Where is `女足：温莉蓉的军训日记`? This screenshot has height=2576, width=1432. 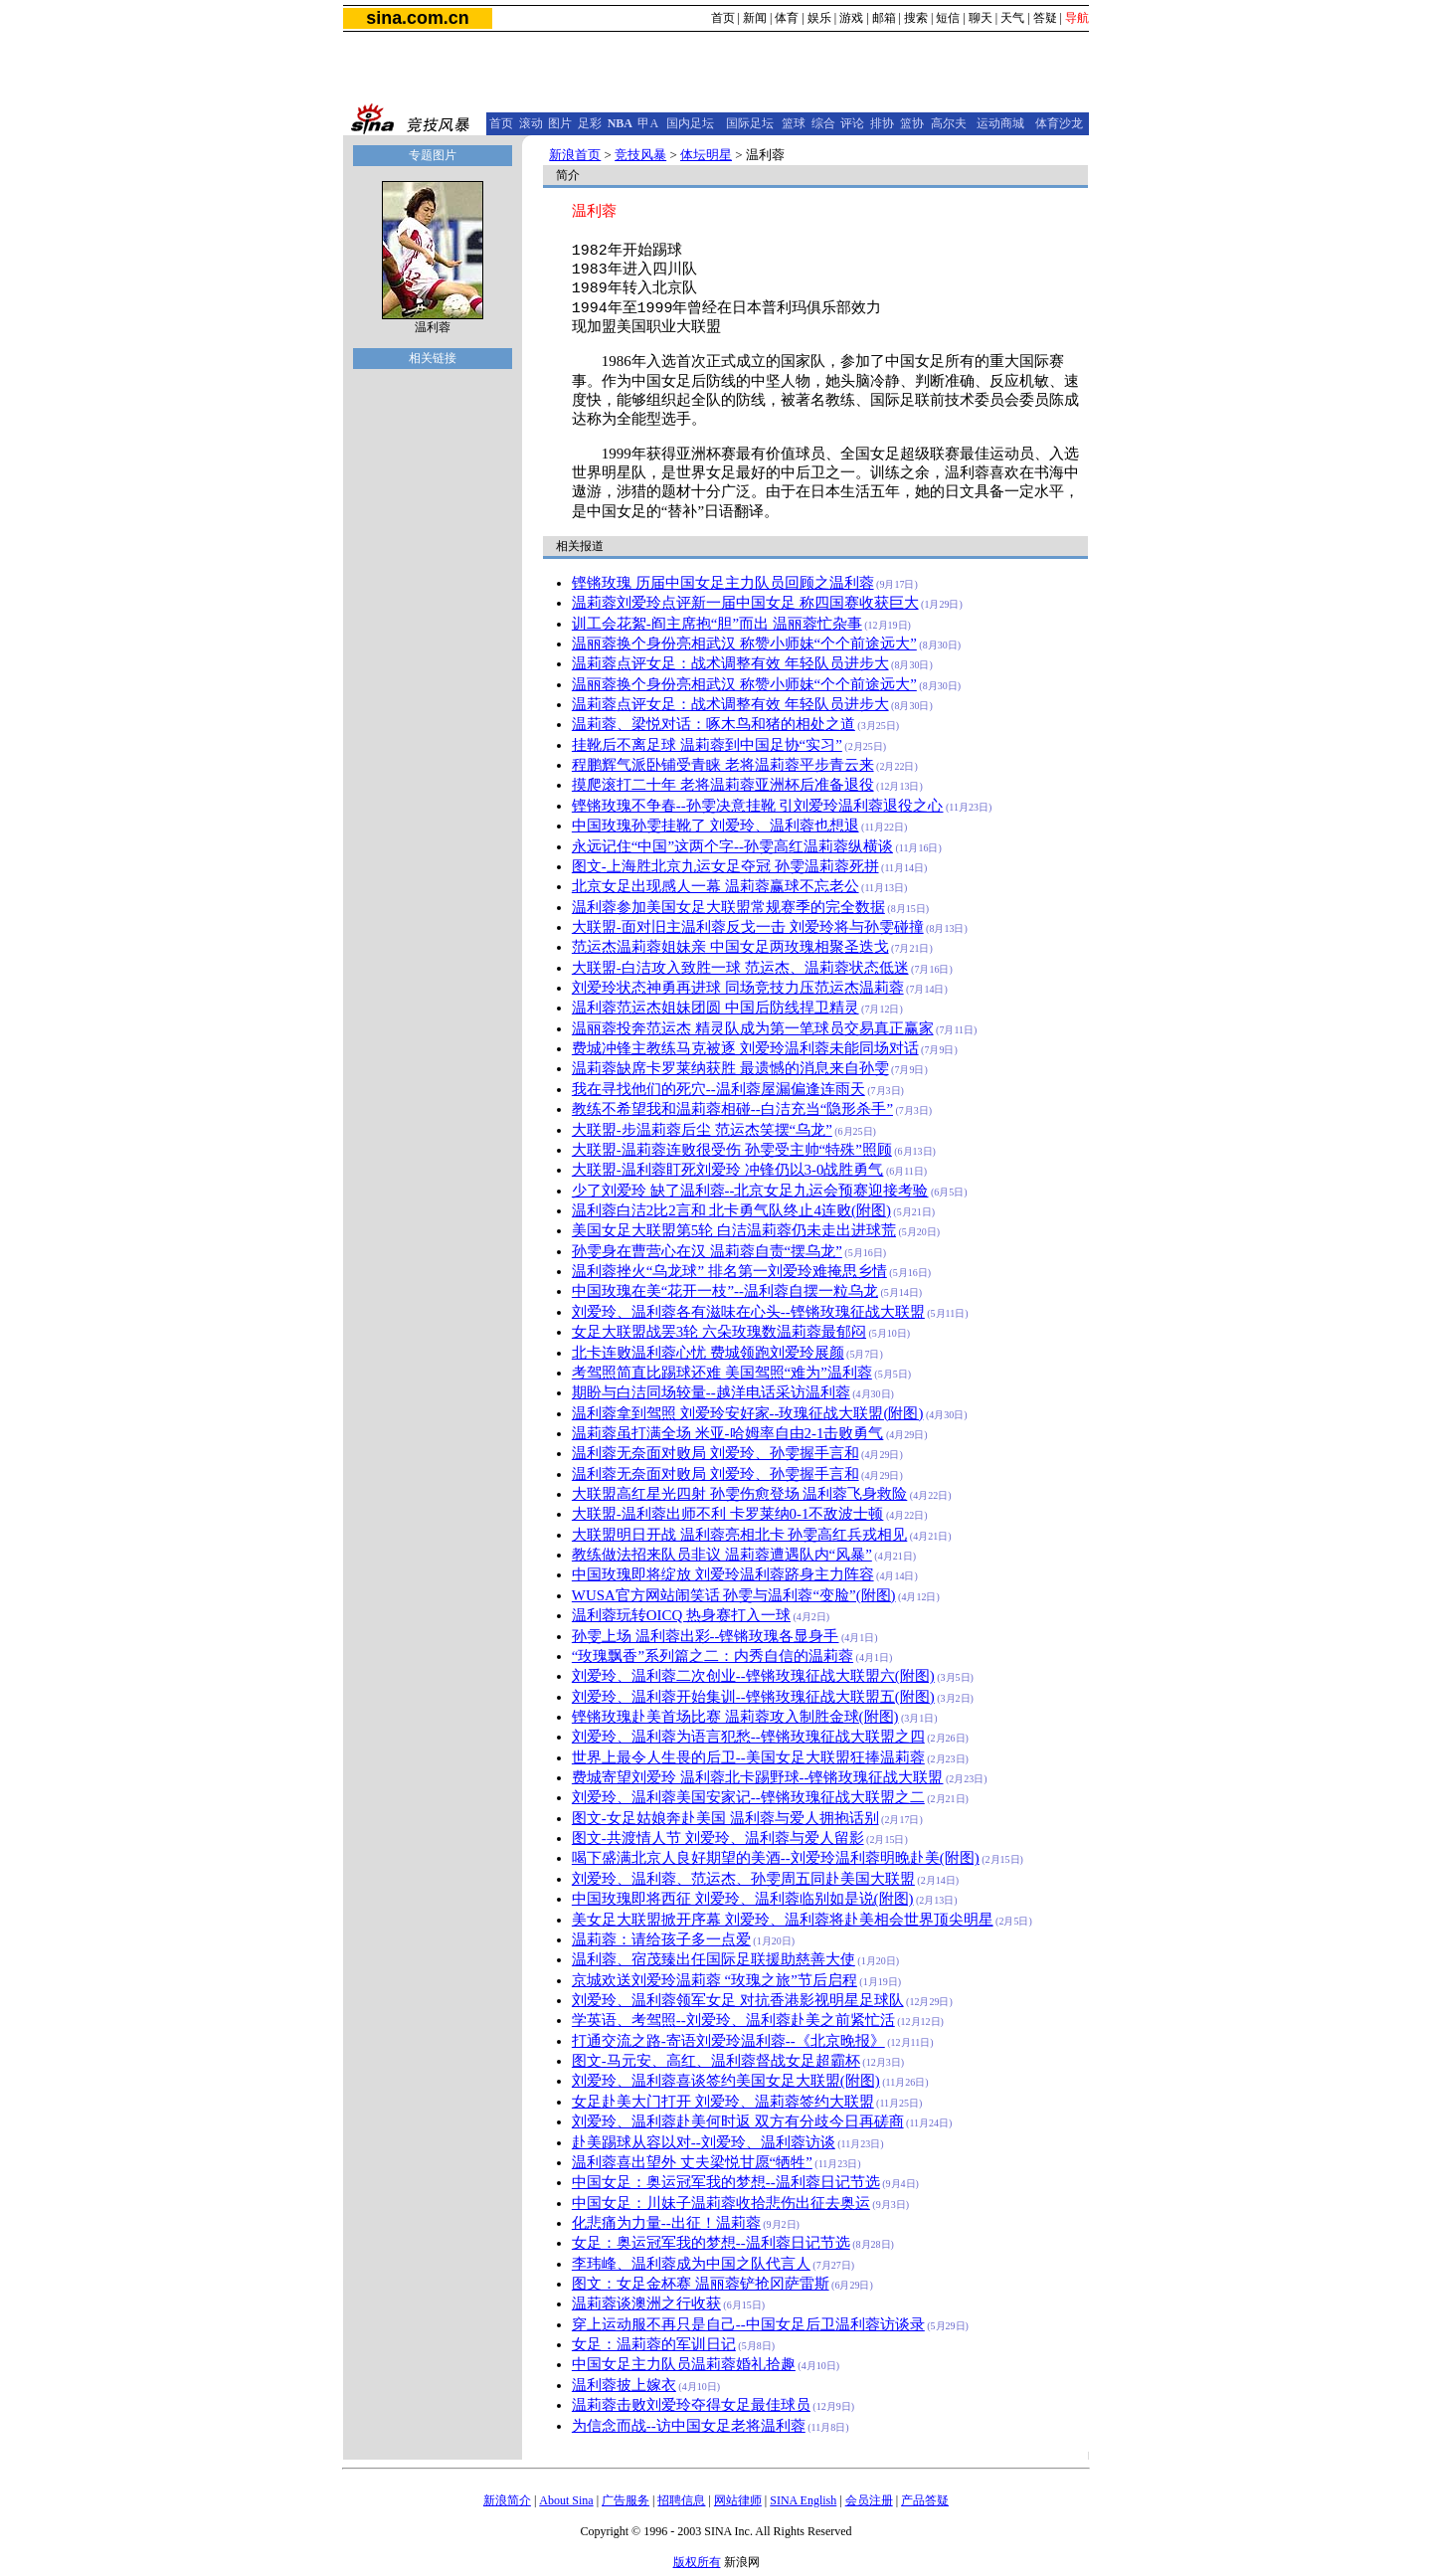 女足：温莉蓉的军训日记 is located at coordinates (654, 2344).